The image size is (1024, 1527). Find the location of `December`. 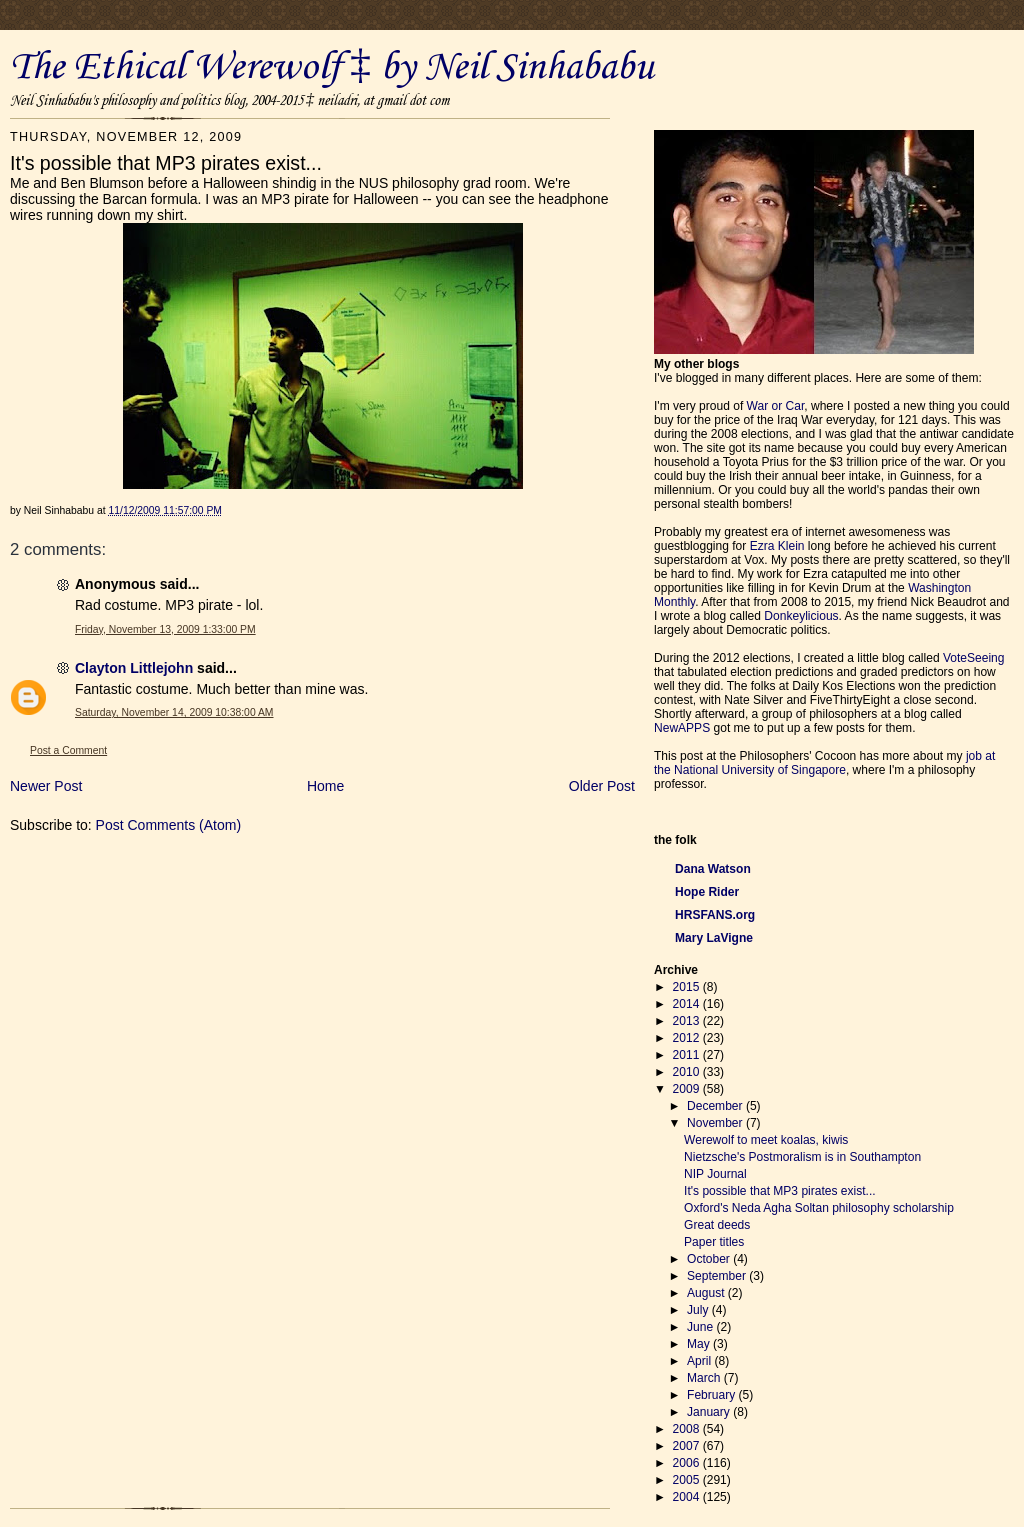

December is located at coordinates (716, 1106).